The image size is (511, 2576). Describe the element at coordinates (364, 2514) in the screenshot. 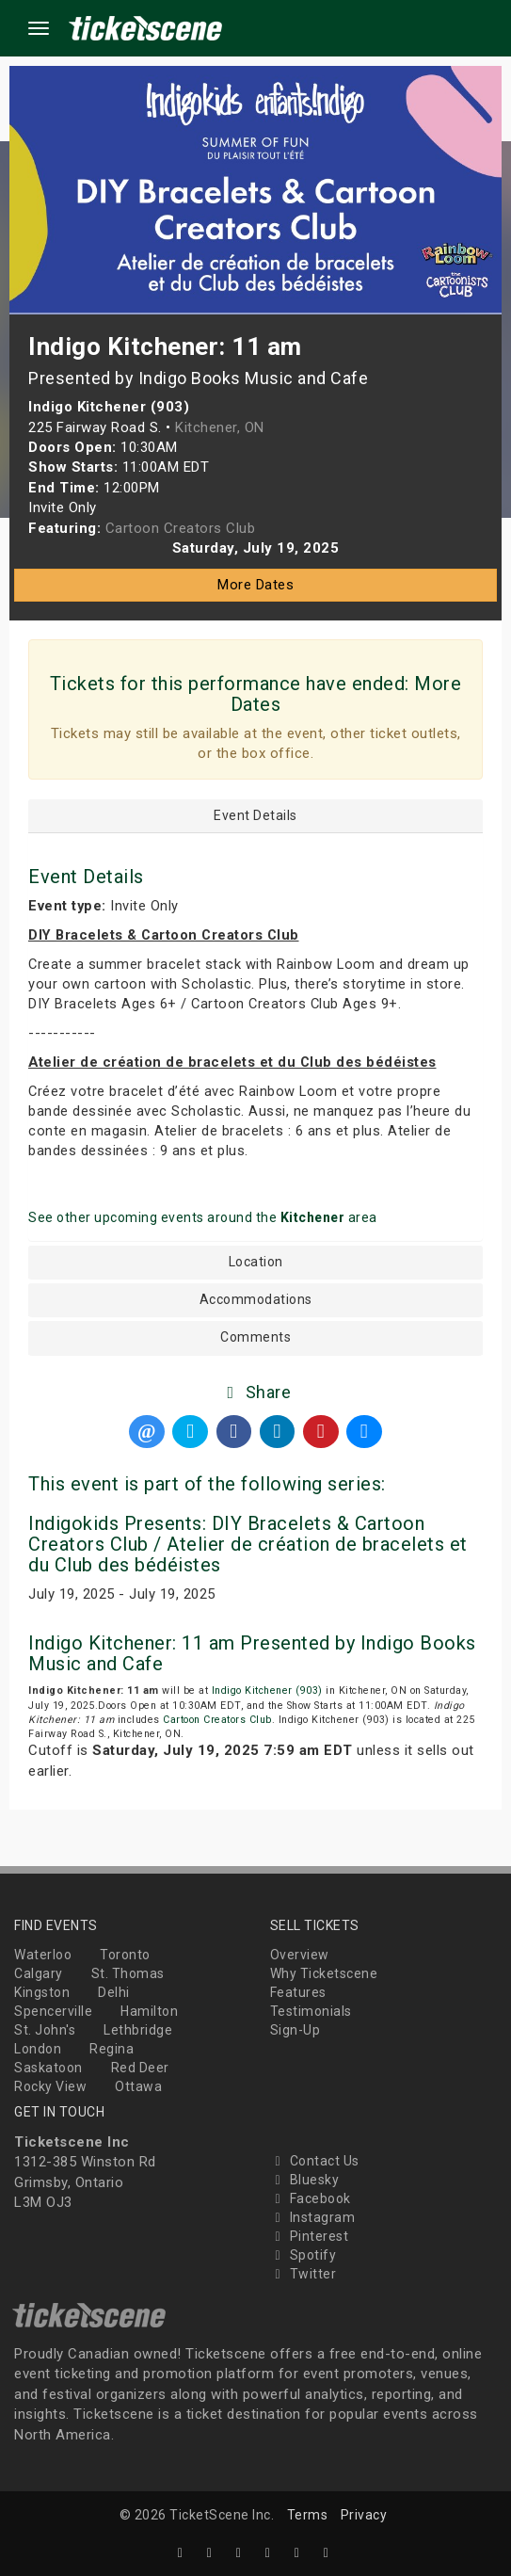

I see `Privacy` at that location.